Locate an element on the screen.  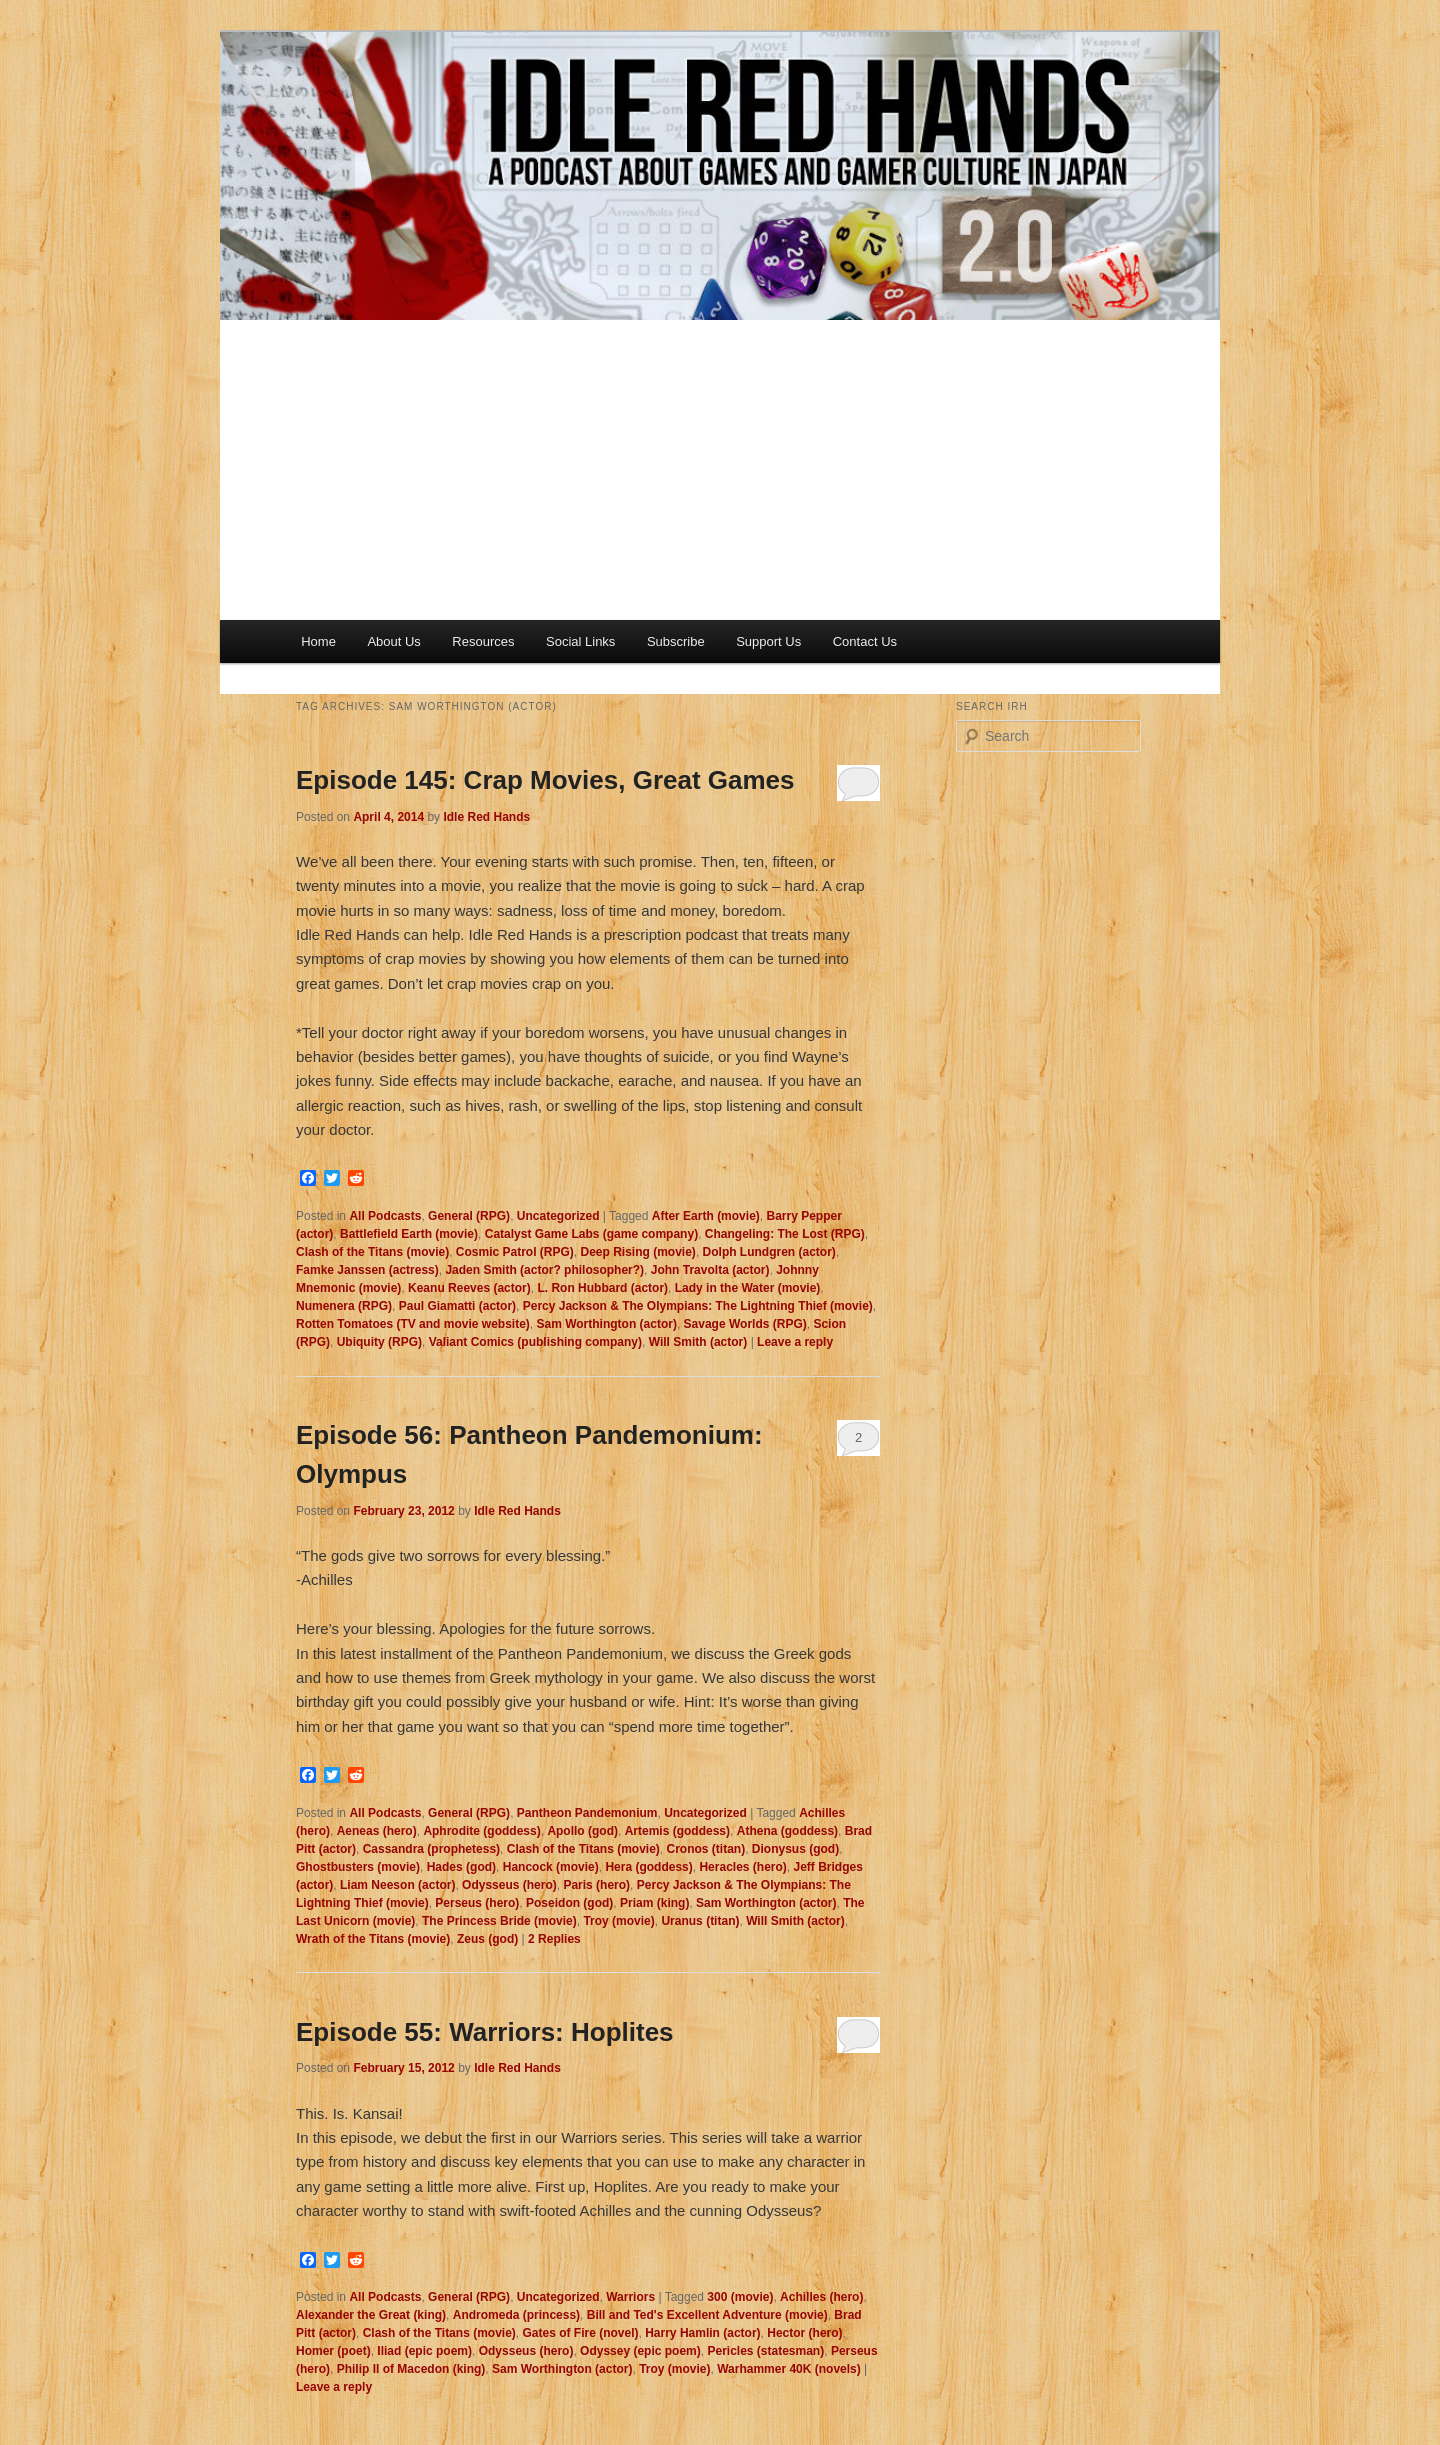
Artemis (goddess) is located at coordinates (677, 1831).